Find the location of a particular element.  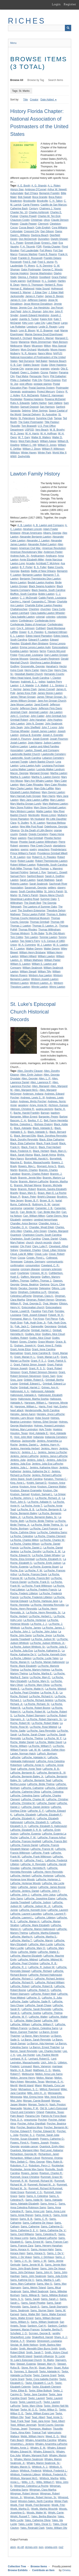

augina pectoris is located at coordinates (44, 1109).